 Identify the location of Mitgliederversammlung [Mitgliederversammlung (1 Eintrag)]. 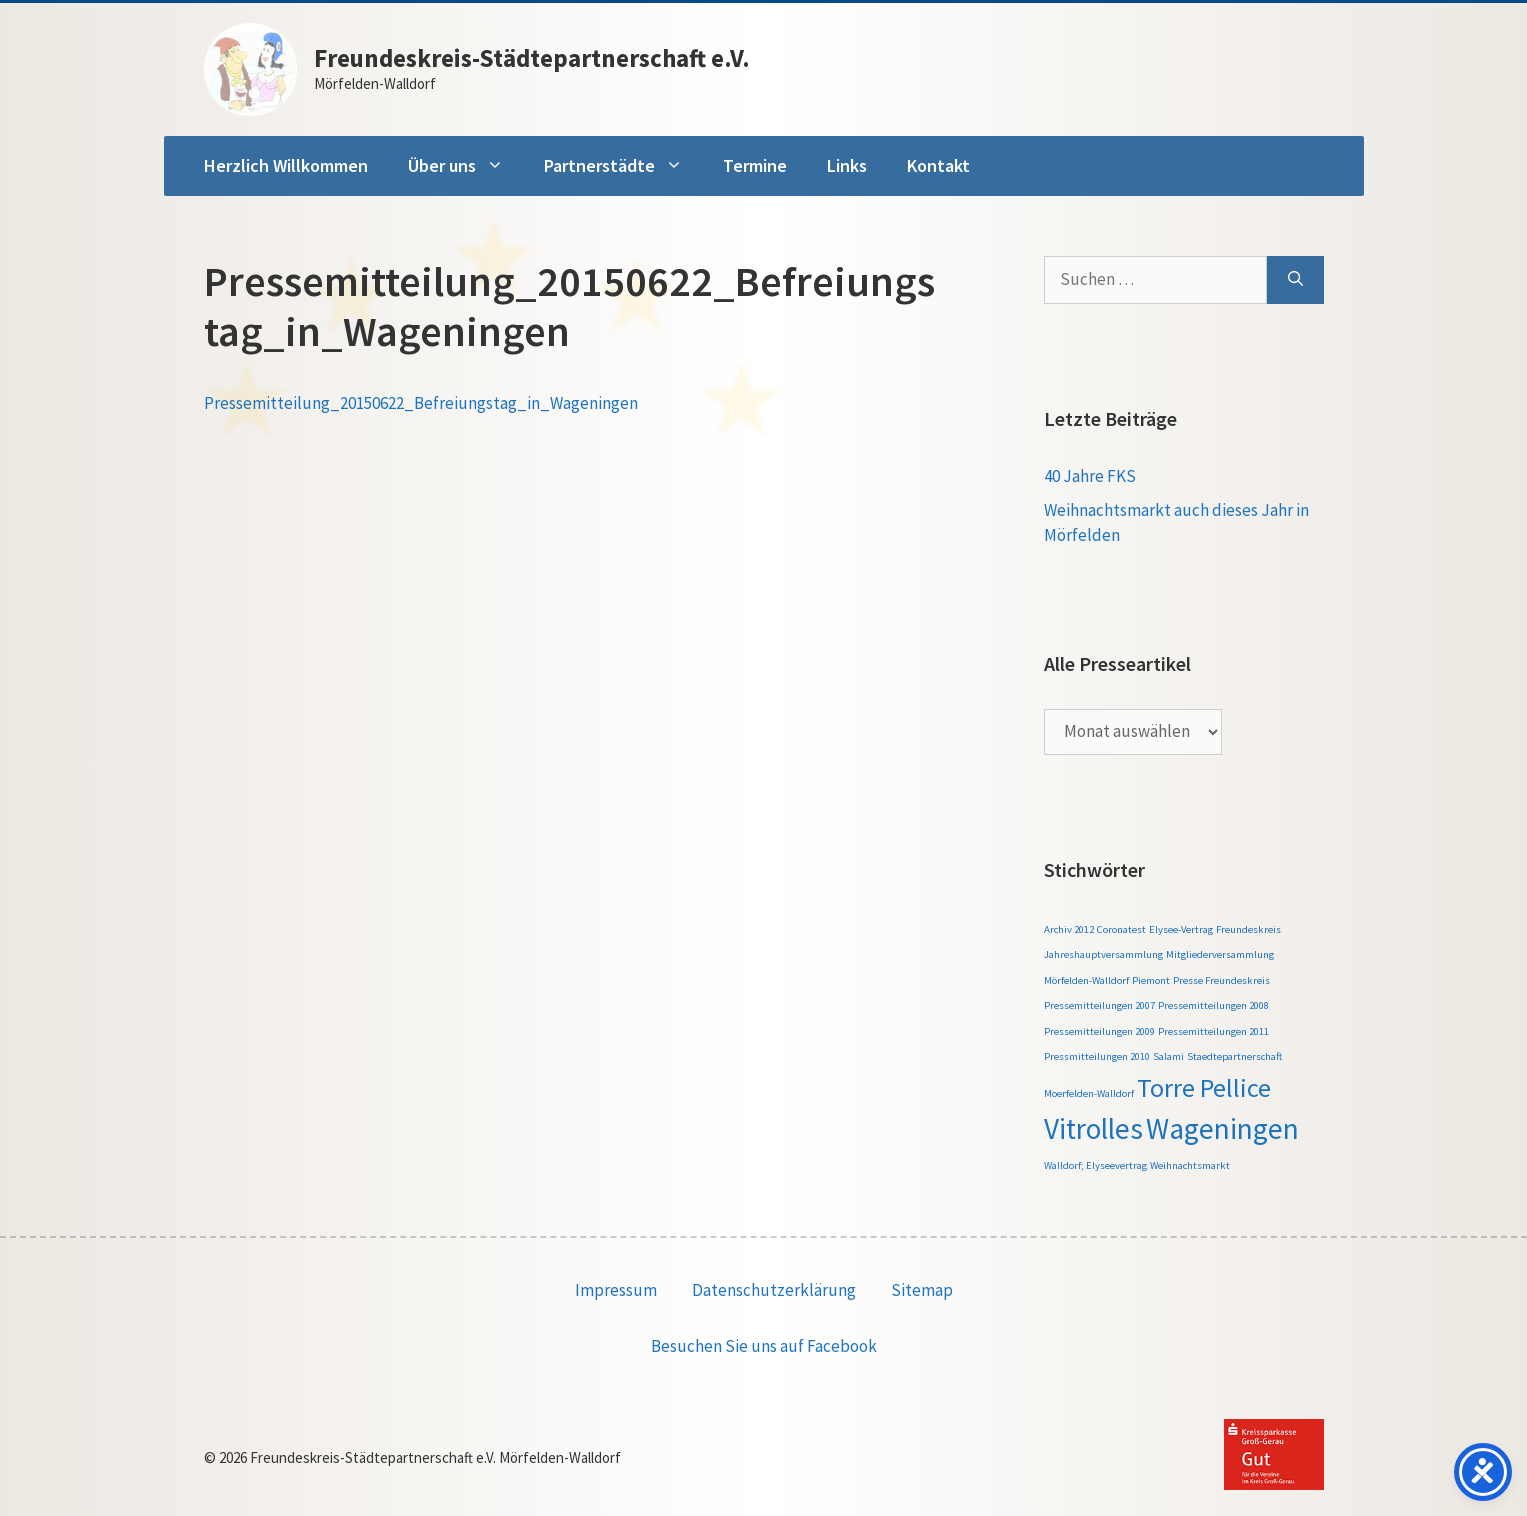
(1220, 954).